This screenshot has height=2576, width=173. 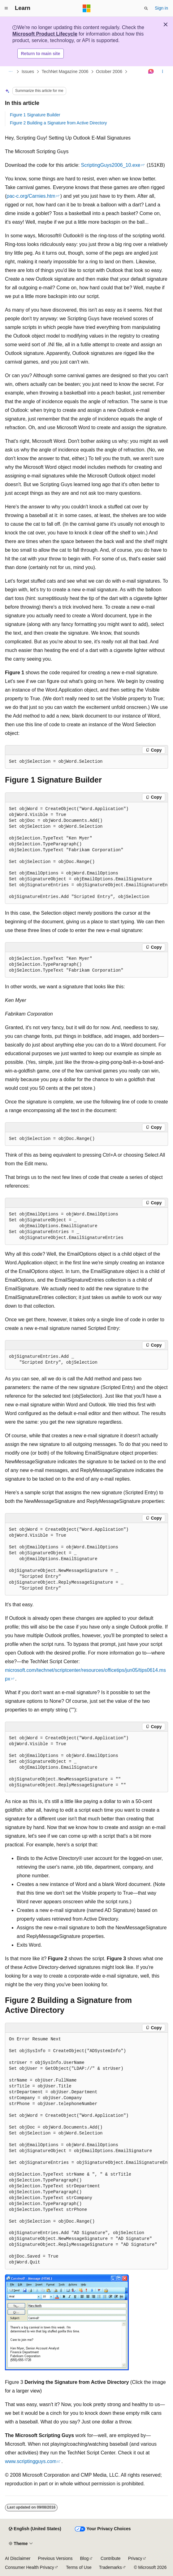 I want to click on AI Disclaimer, so click(x=17, y=2558).